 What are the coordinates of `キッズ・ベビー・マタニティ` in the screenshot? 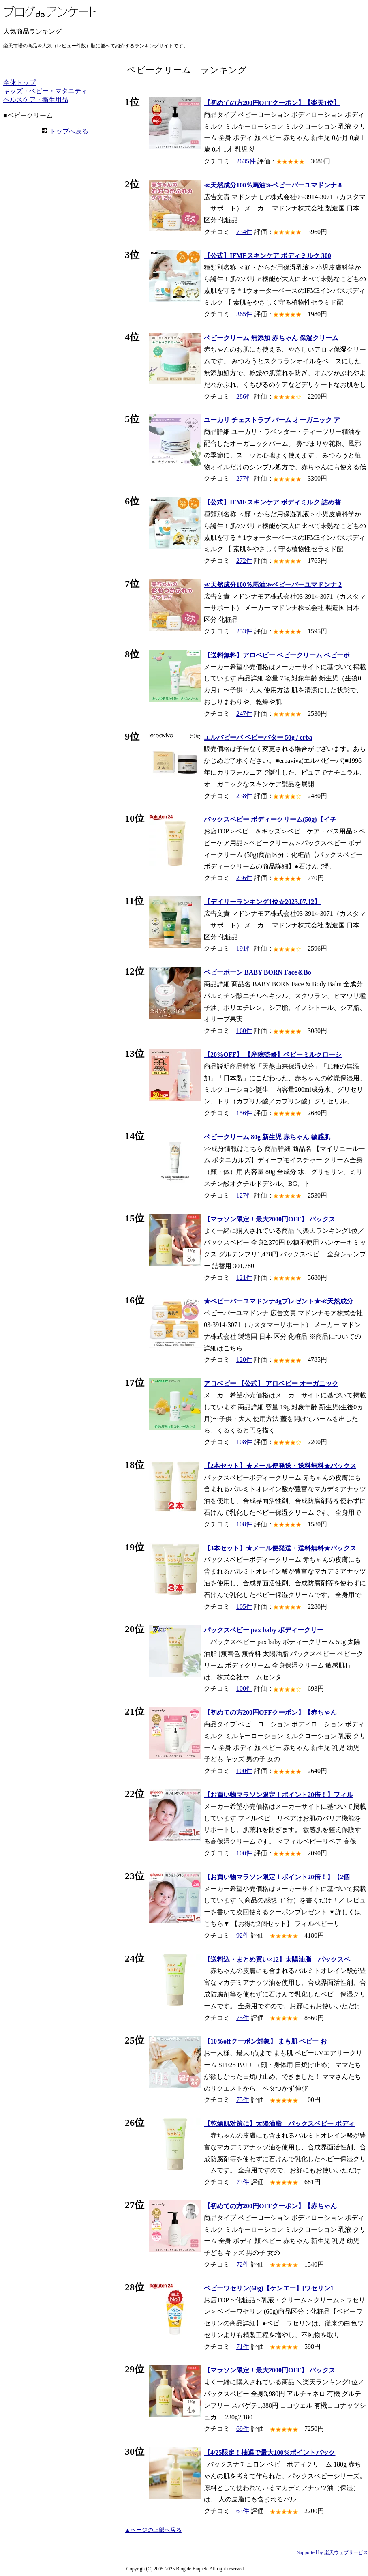 It's located at (45, 91).